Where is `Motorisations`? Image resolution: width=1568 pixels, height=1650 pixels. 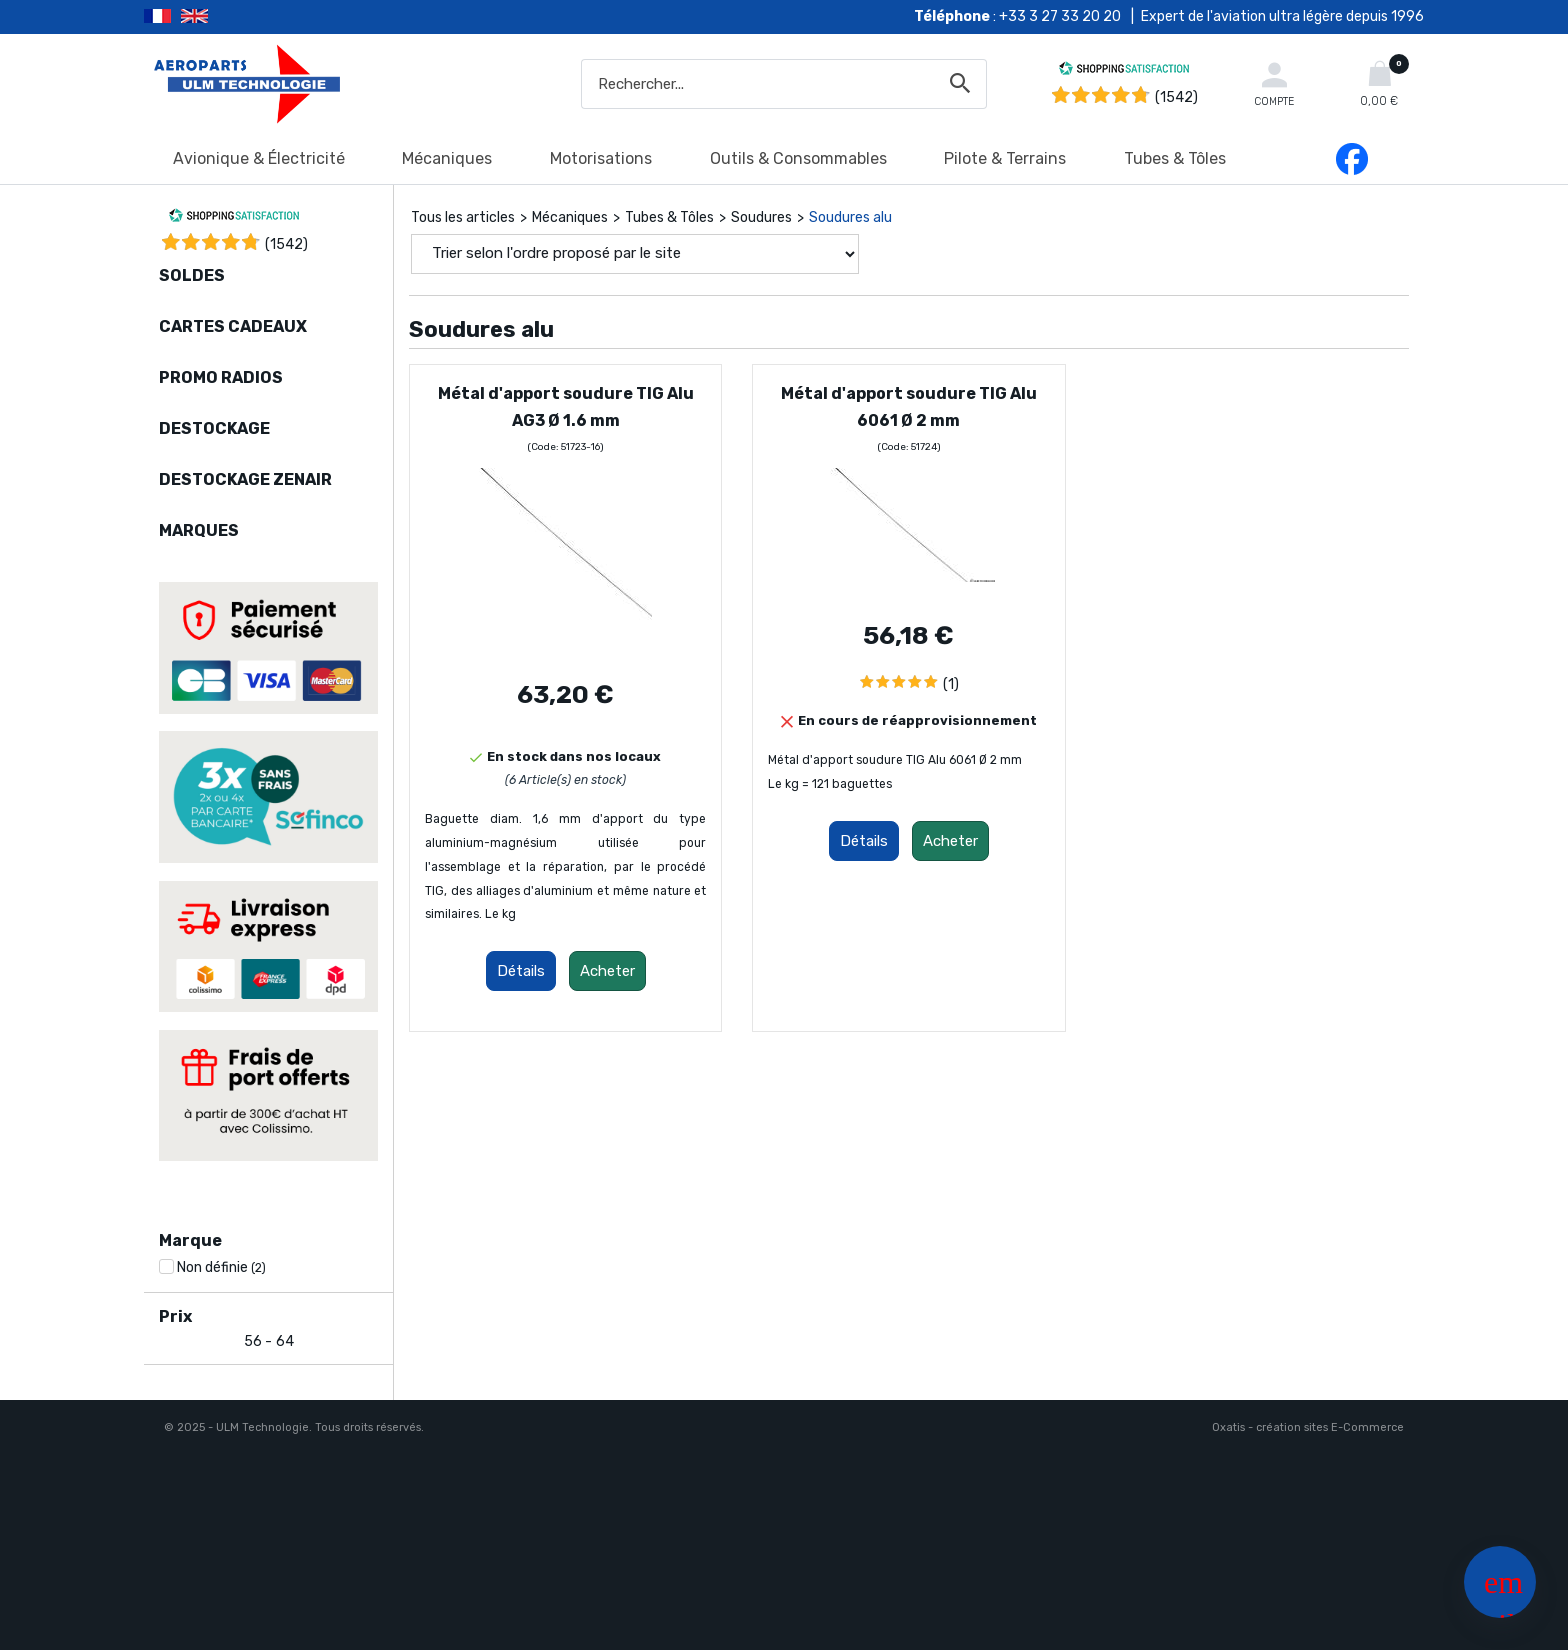 Motorisations is located at coordinates (601, 158).